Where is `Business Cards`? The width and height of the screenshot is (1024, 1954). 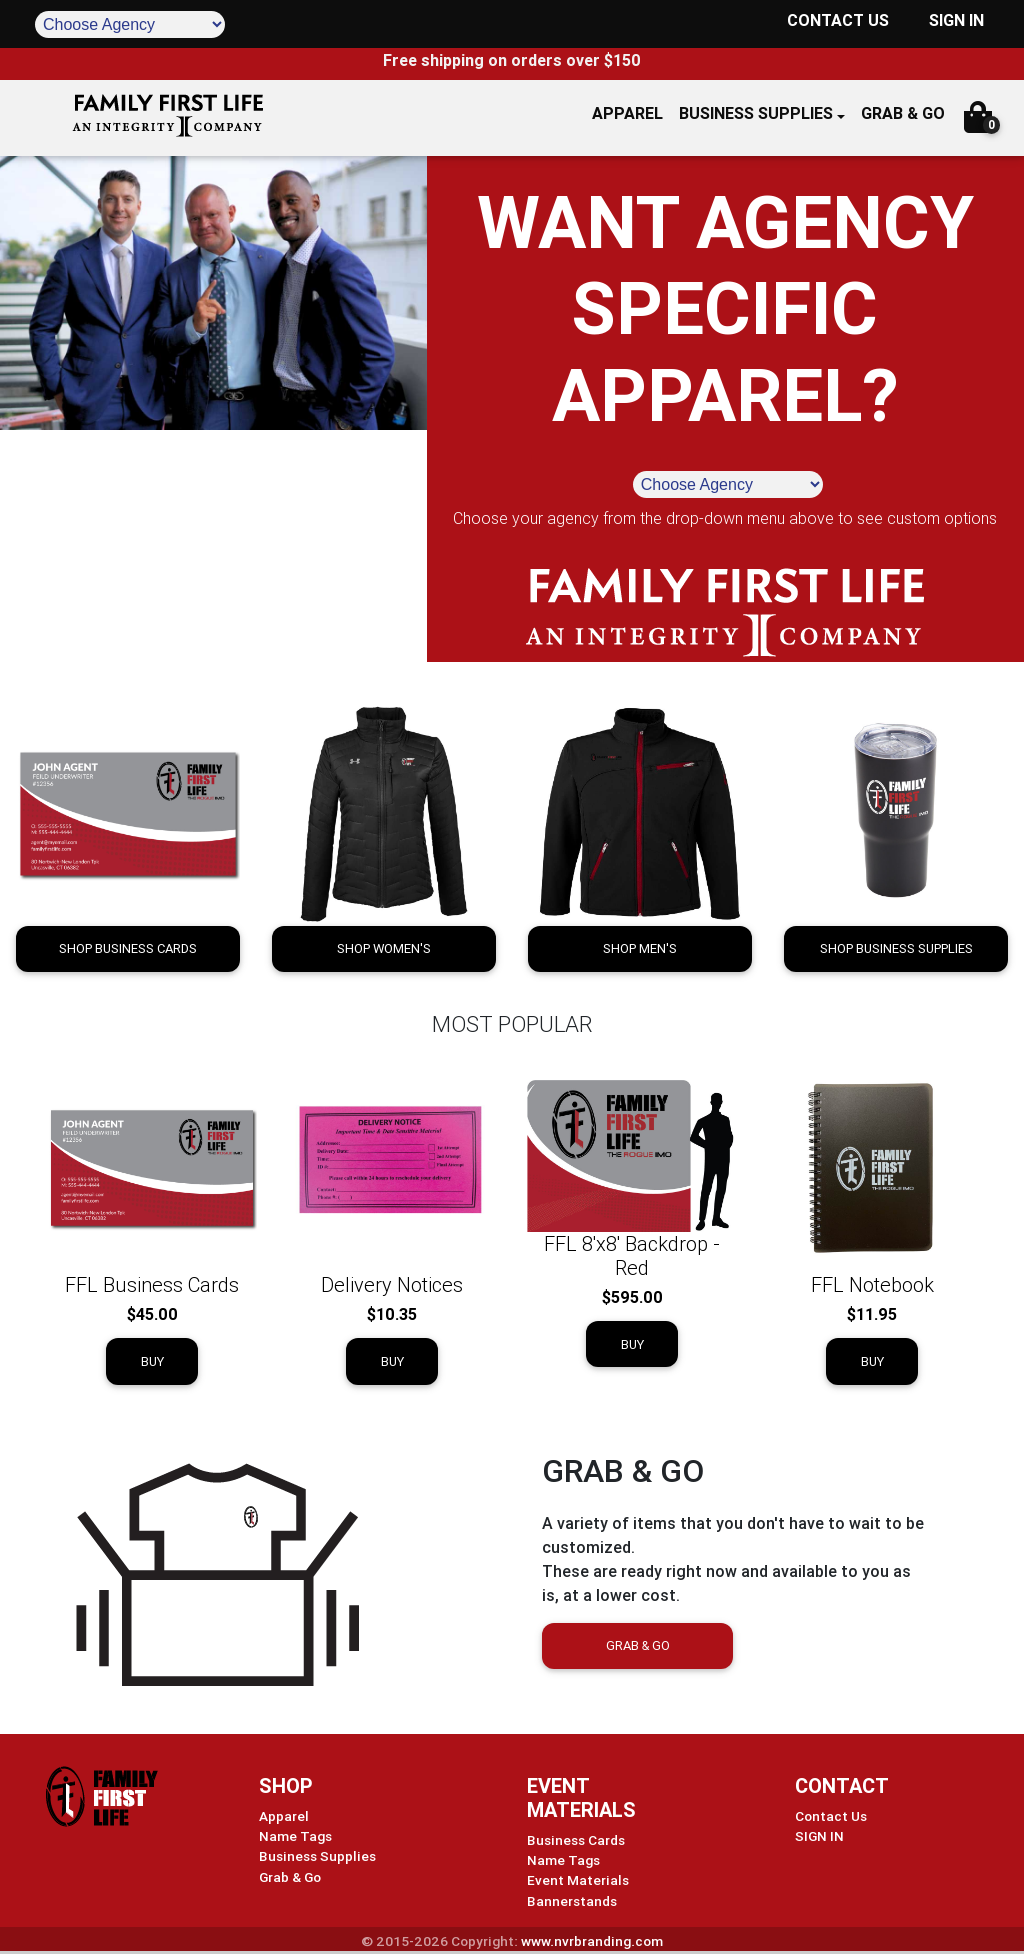
Business Cards is located at coordinates (576, 1840).